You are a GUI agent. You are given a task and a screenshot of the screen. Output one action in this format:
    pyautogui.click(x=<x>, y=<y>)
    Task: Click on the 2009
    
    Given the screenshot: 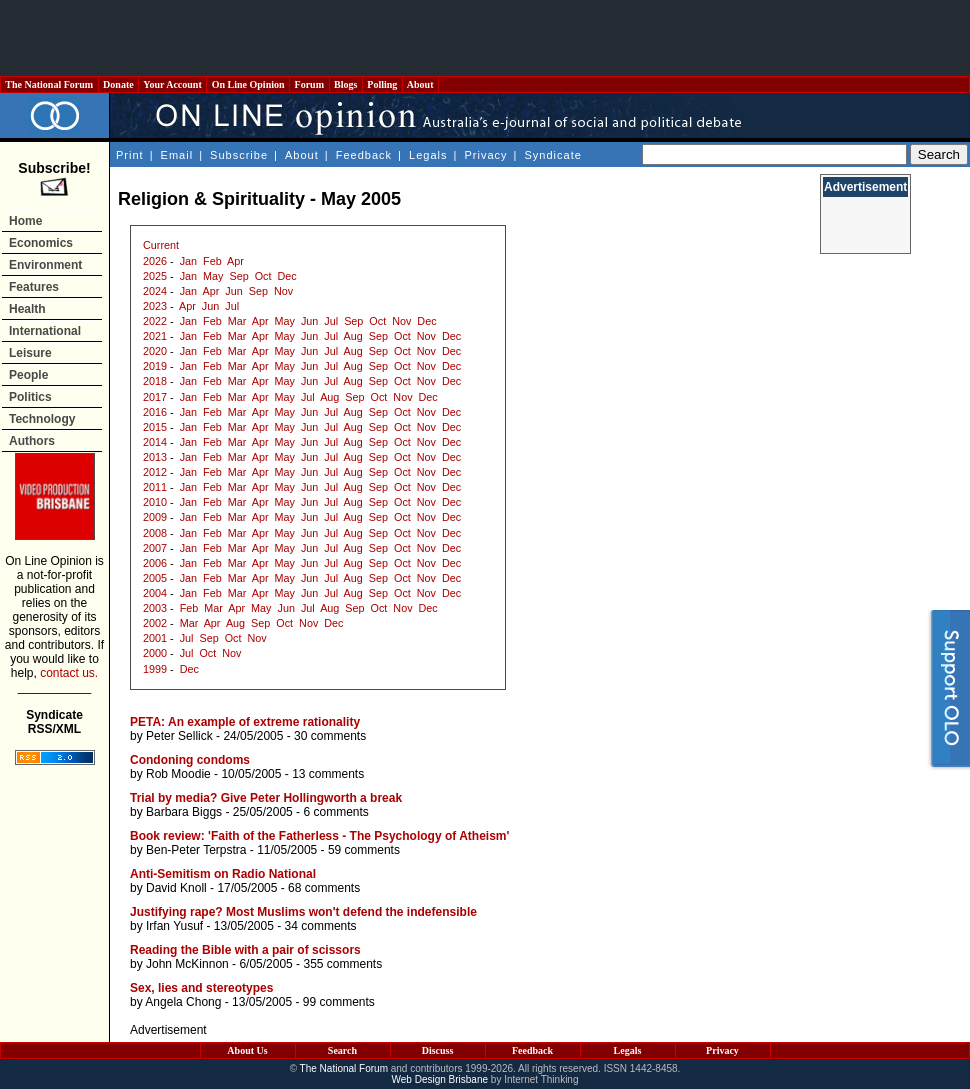 What is the action you would take?
    pyautogui.click(x=155, y=517)
    